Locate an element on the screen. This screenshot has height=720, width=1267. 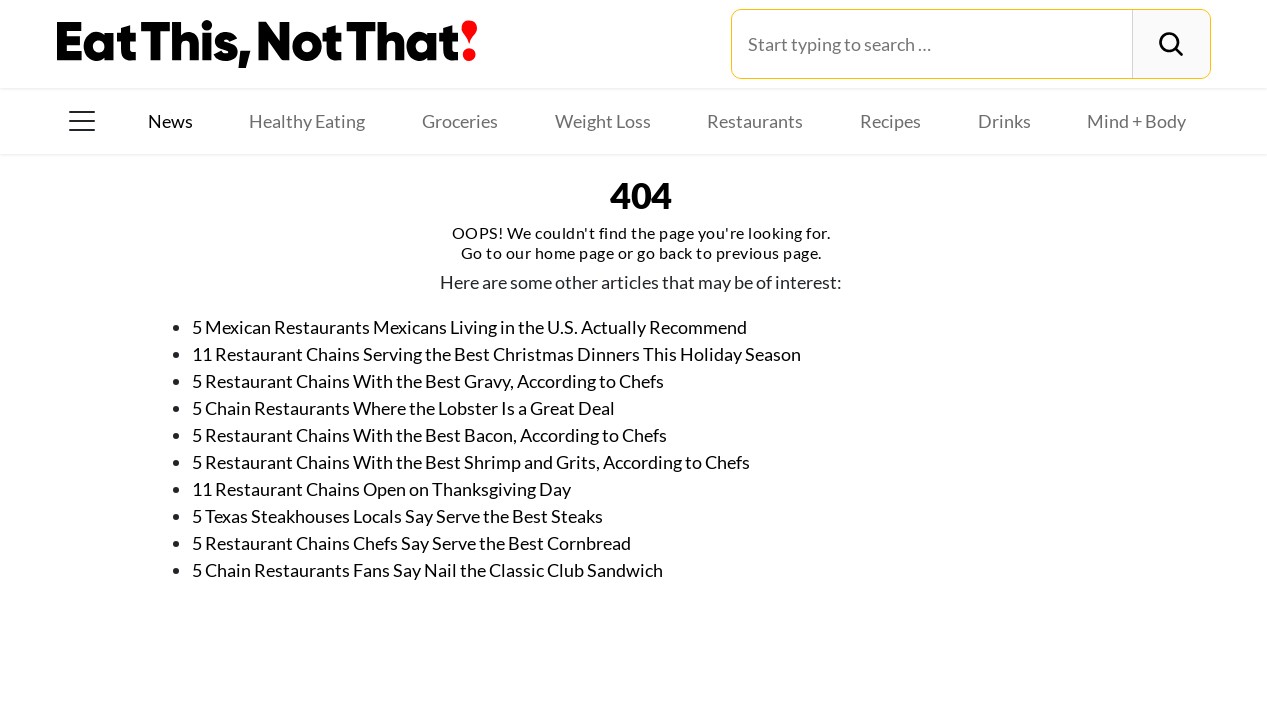
News is located at coordinates (170, 121).